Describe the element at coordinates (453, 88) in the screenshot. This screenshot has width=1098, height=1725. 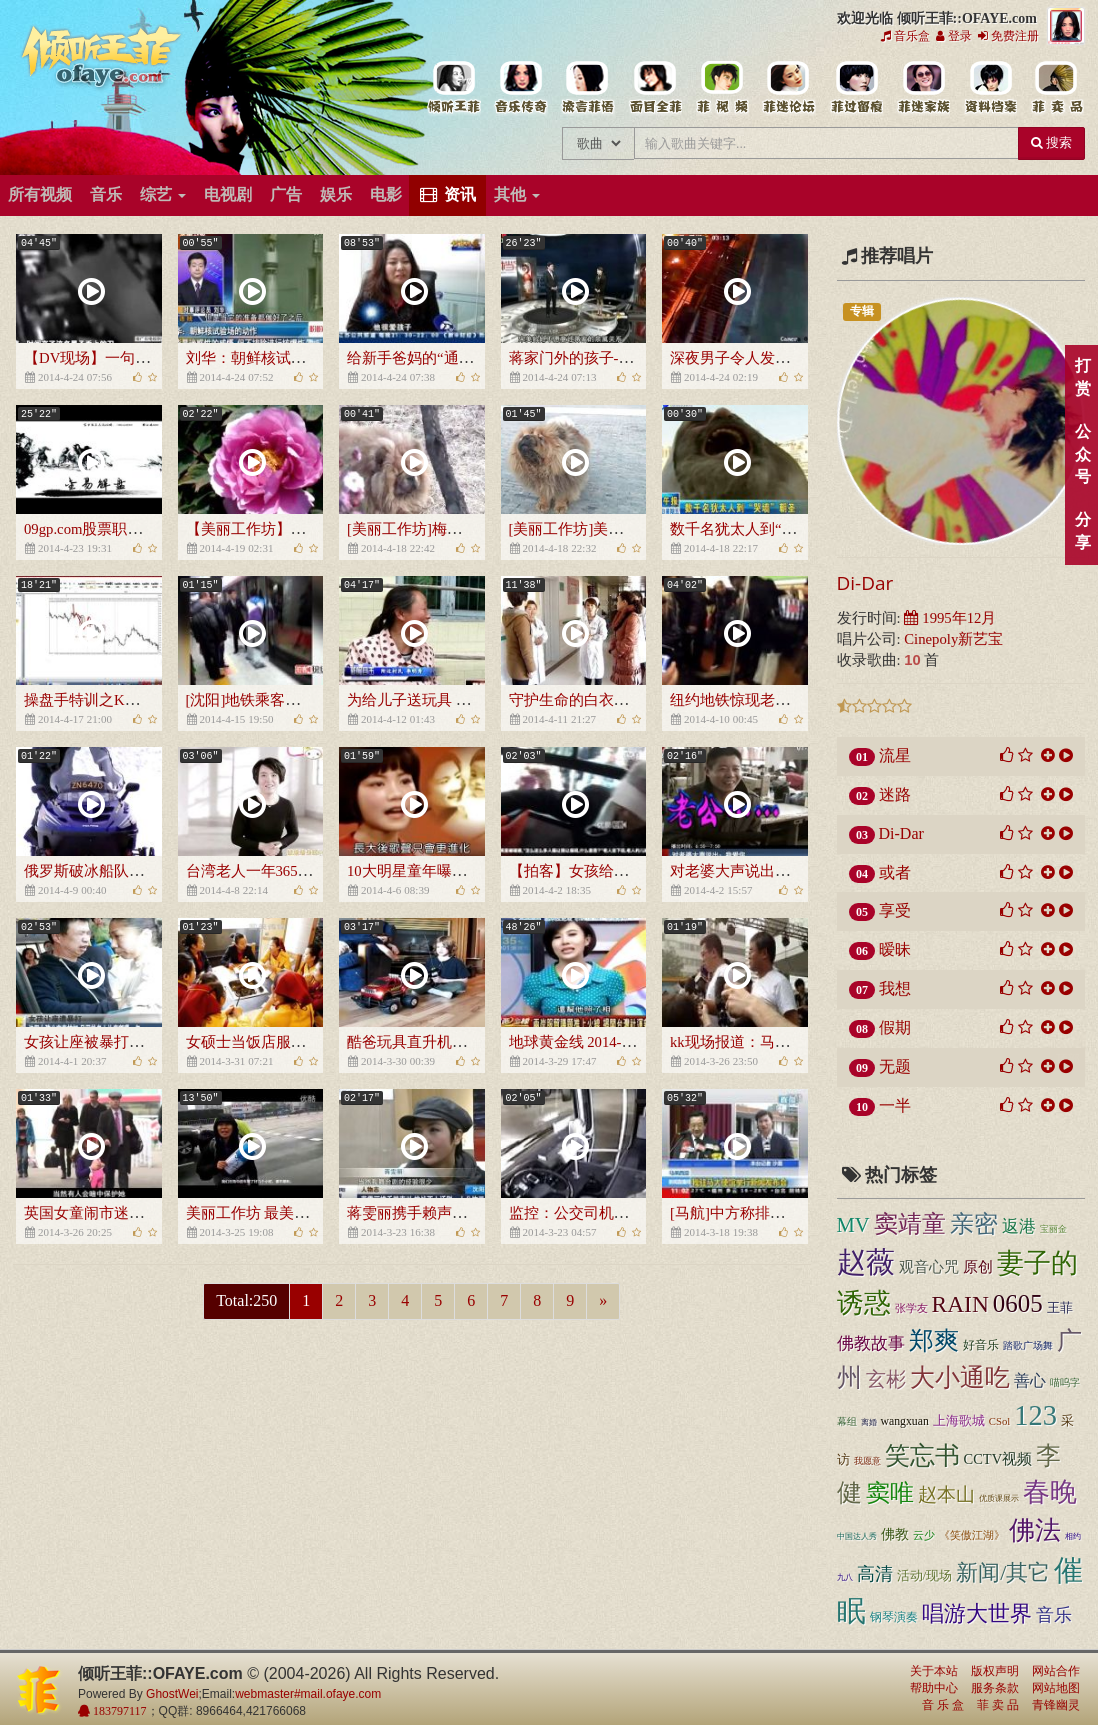
I see `王菲中文主题站` at that location.